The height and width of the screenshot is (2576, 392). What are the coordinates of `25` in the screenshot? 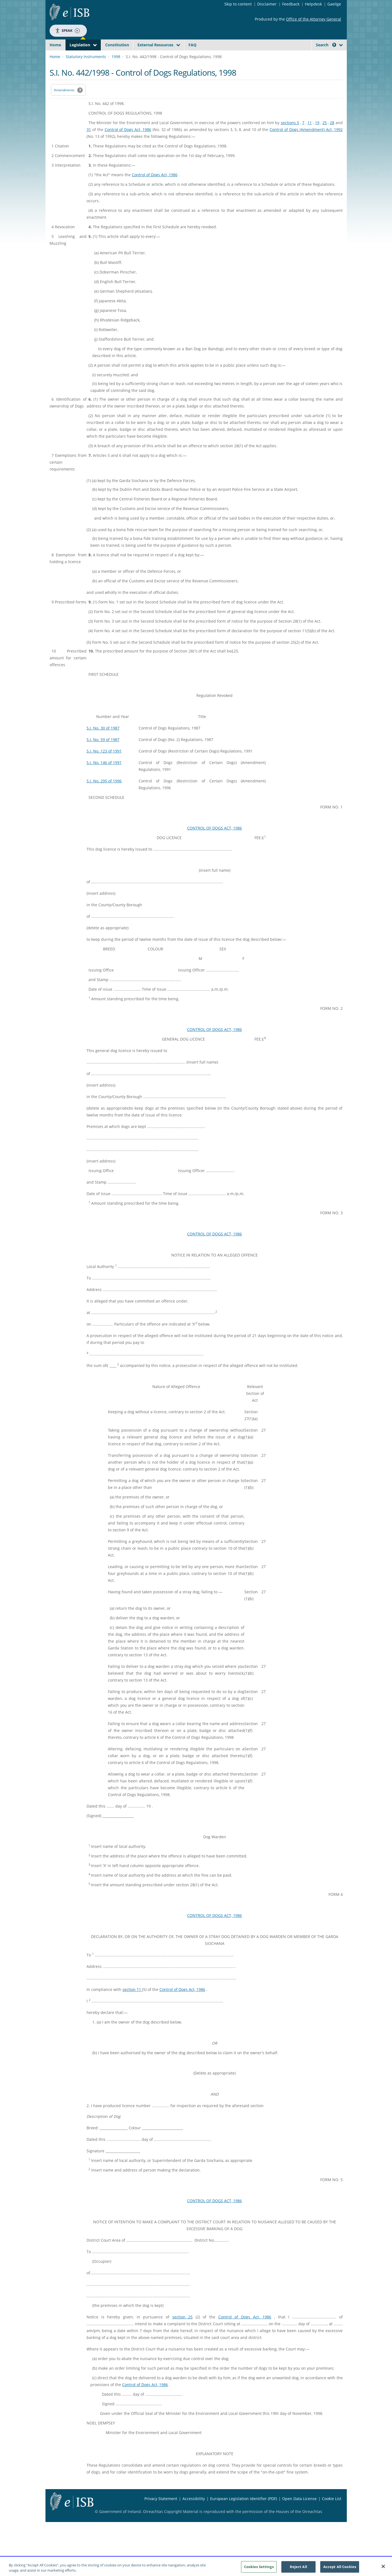 It's located at (324, 135).